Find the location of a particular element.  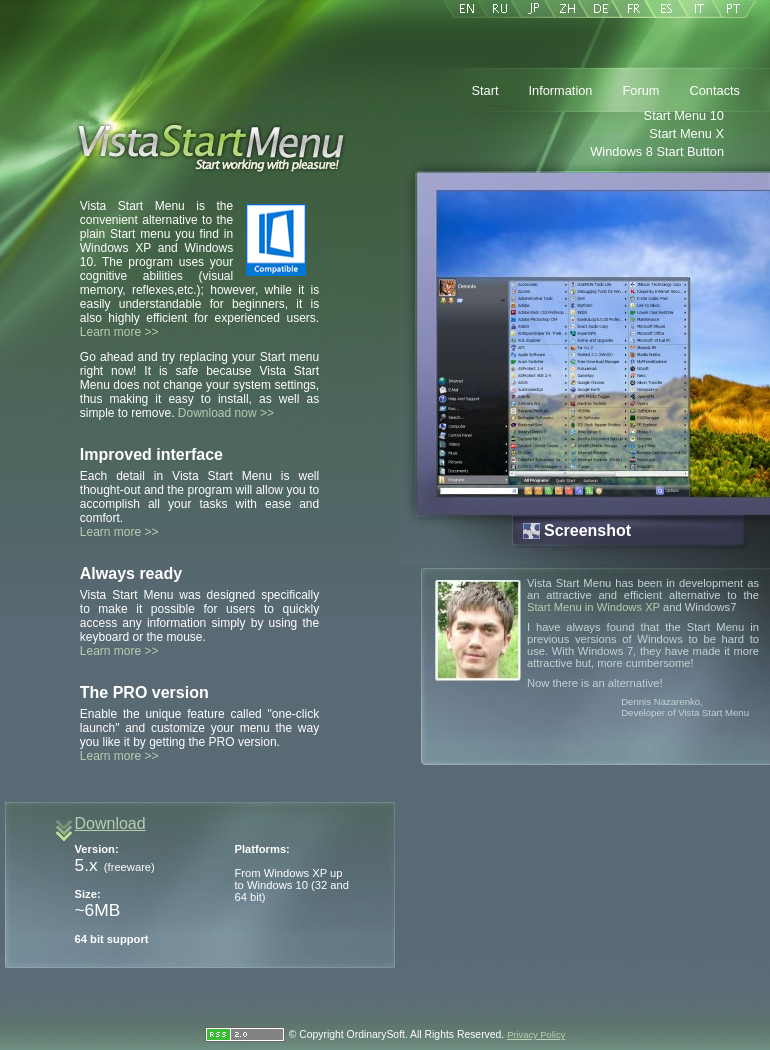

Windows 8 Start Button is located at coordinates (657, 151).